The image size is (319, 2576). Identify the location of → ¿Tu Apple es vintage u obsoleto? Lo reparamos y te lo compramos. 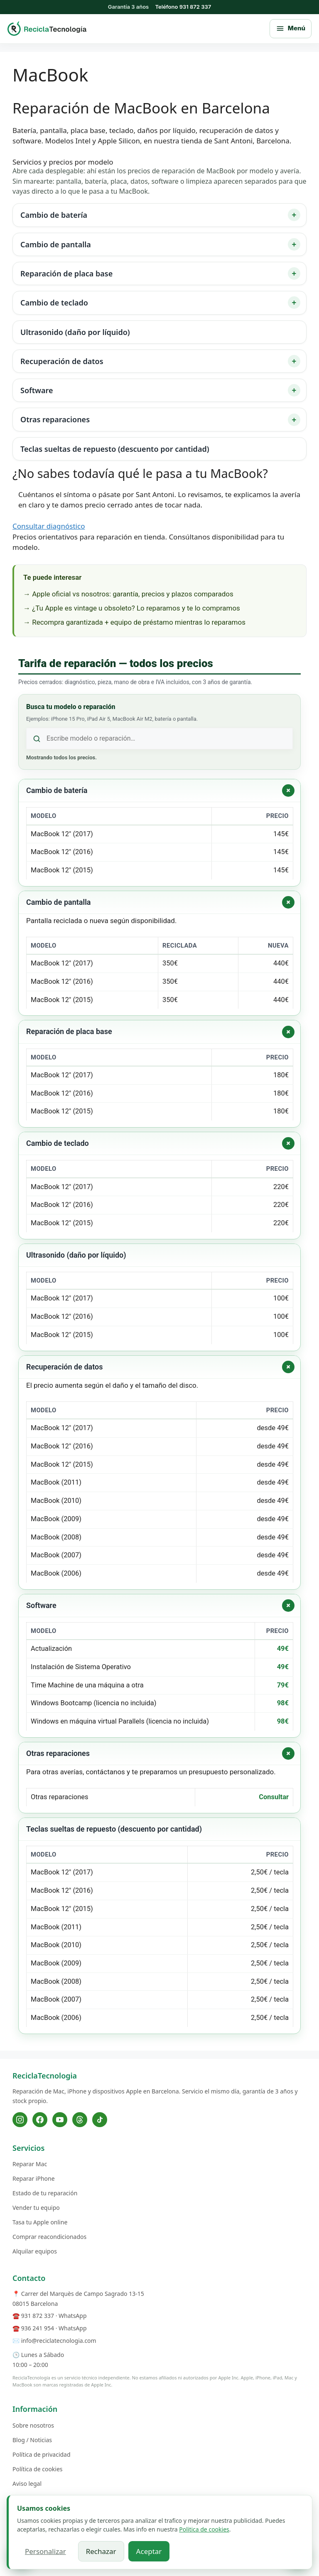
(131, 608).